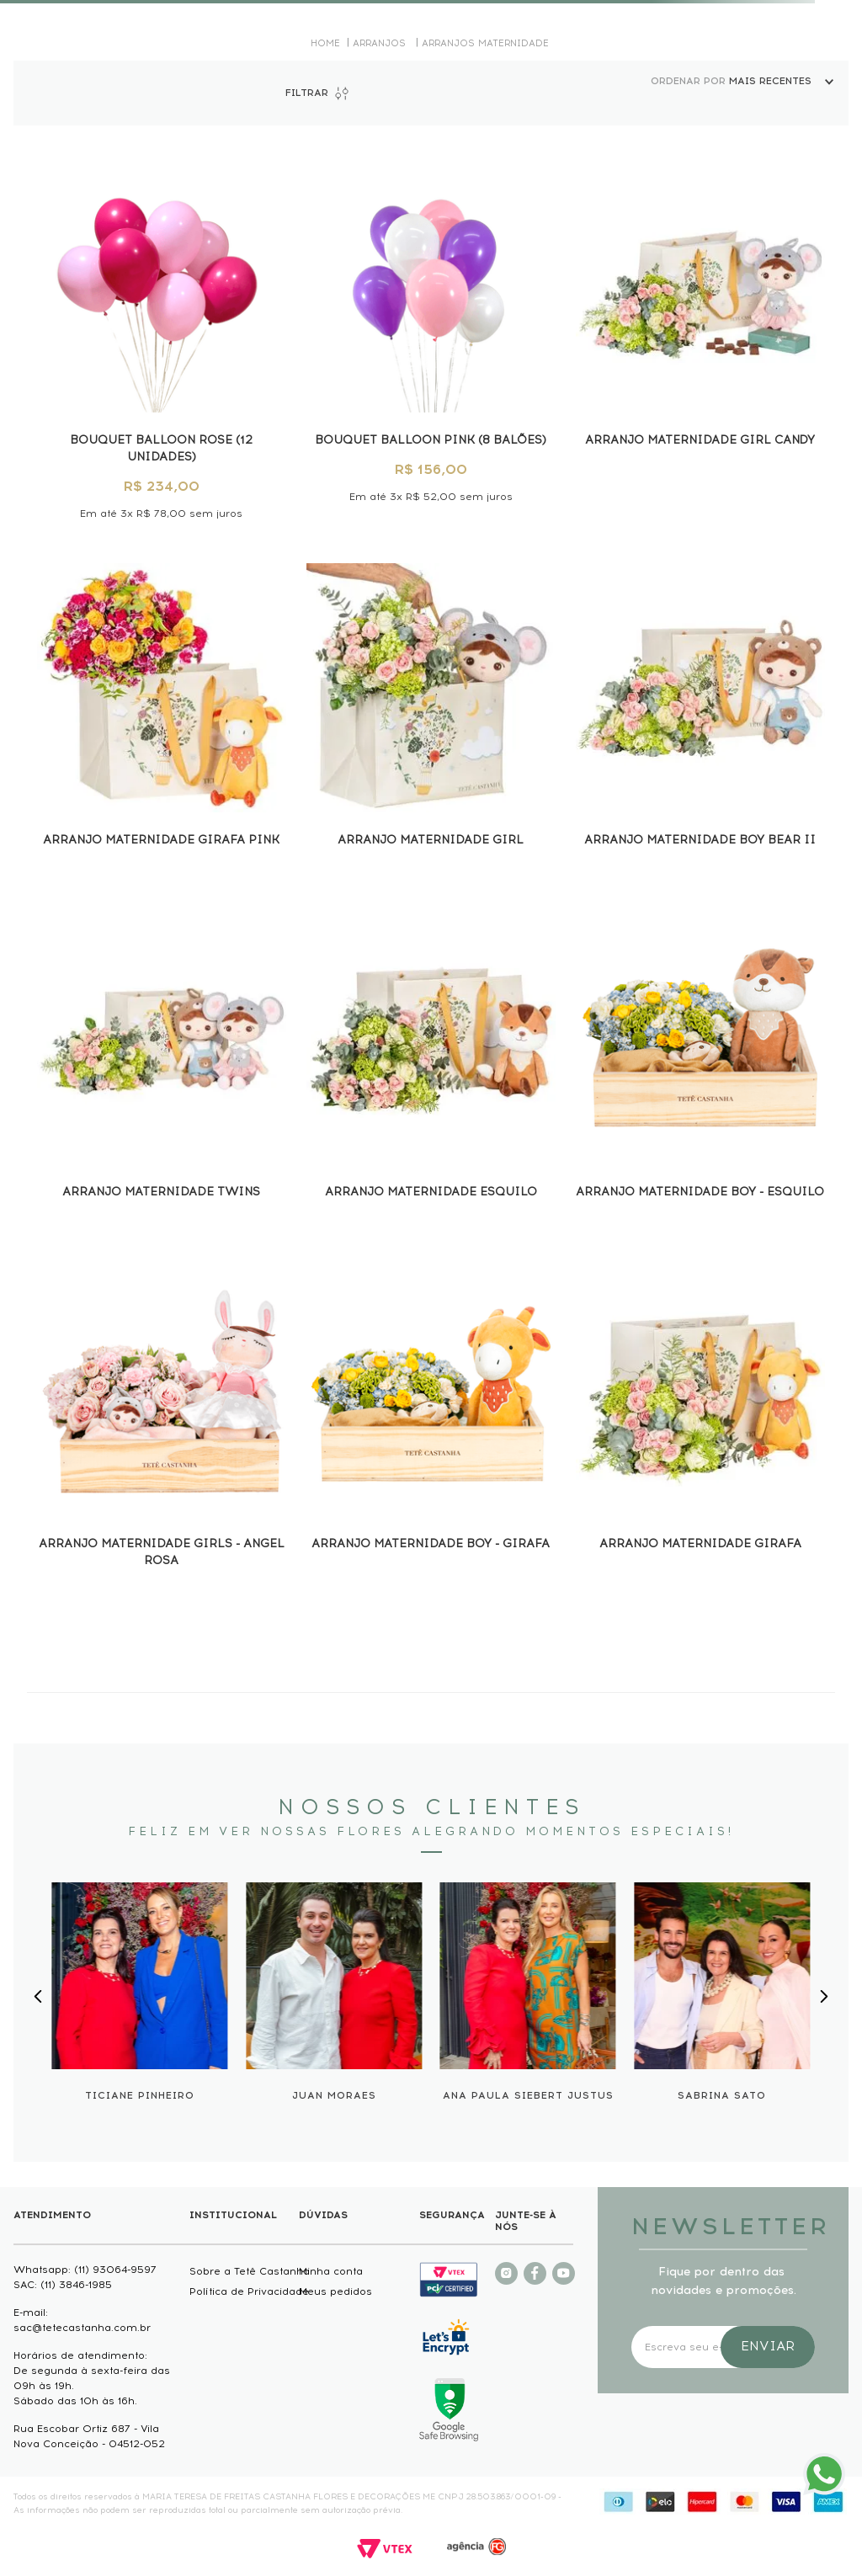 Image resolution: width=862 pixels, height=2576 pixels. I want to click on [Next Slide], so click(823, 1996).